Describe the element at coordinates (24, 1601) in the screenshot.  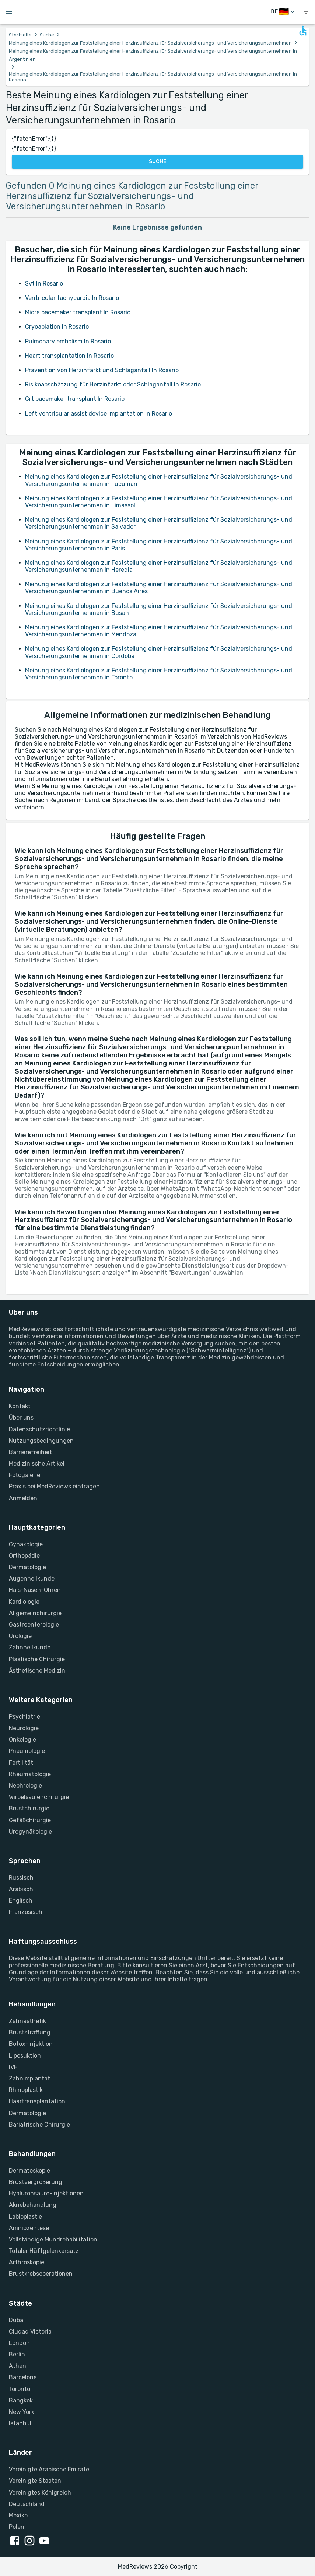
I see `Kardiologie` at that location.